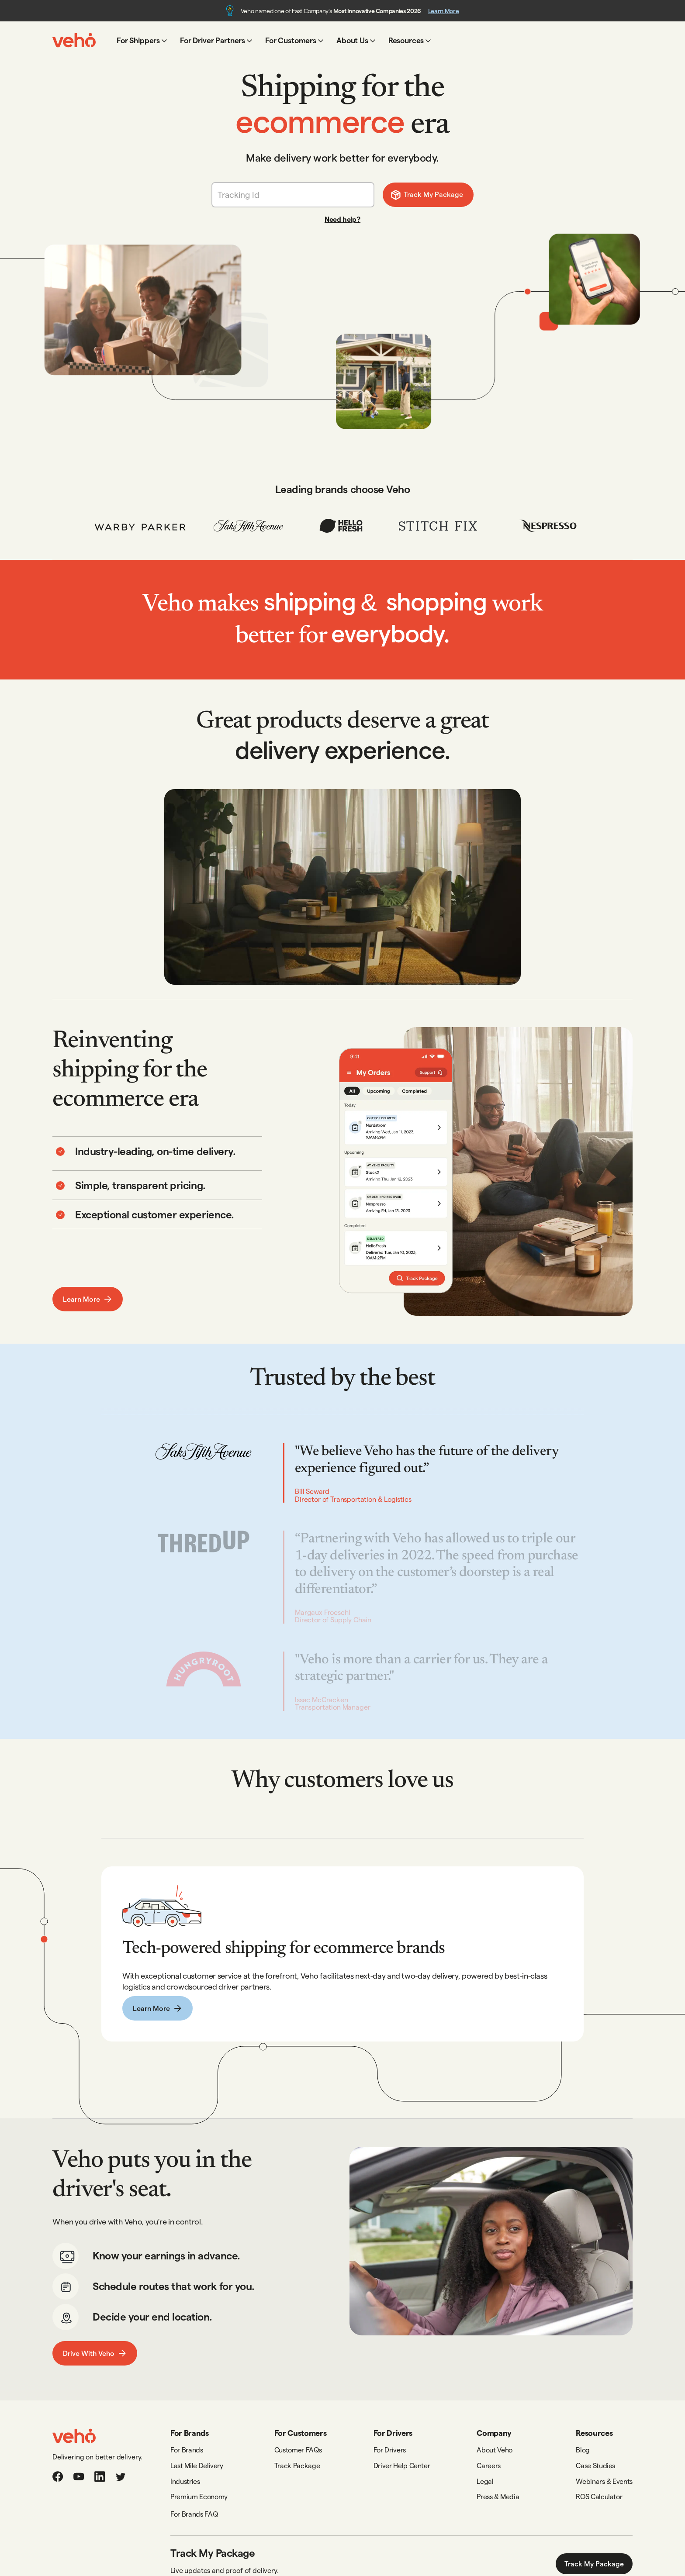 Image resolution: width=685 pixels, height=2576 pixels. I want to click on For Brands FAQ, so click(194, 2514).